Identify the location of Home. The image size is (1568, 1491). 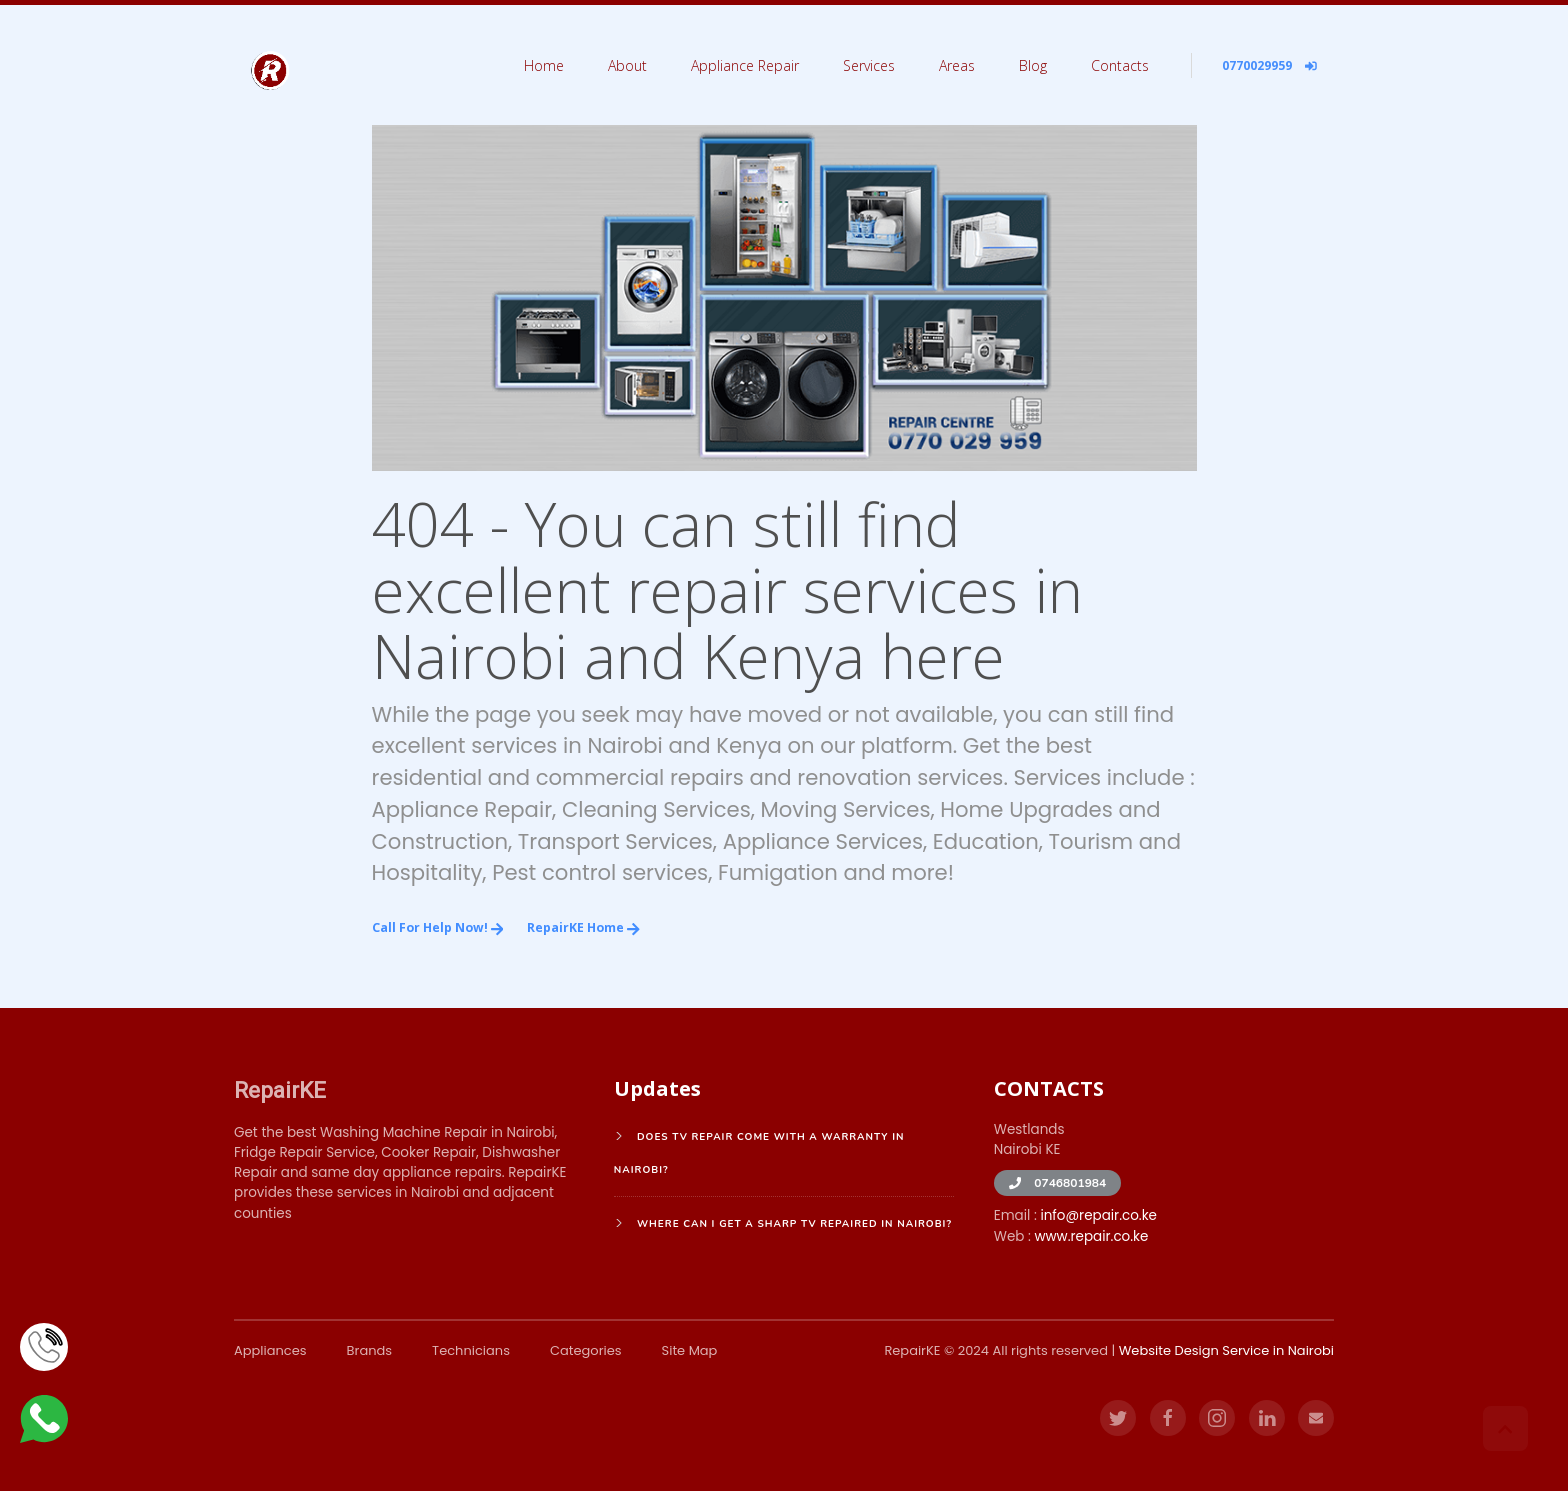
(544, 65).